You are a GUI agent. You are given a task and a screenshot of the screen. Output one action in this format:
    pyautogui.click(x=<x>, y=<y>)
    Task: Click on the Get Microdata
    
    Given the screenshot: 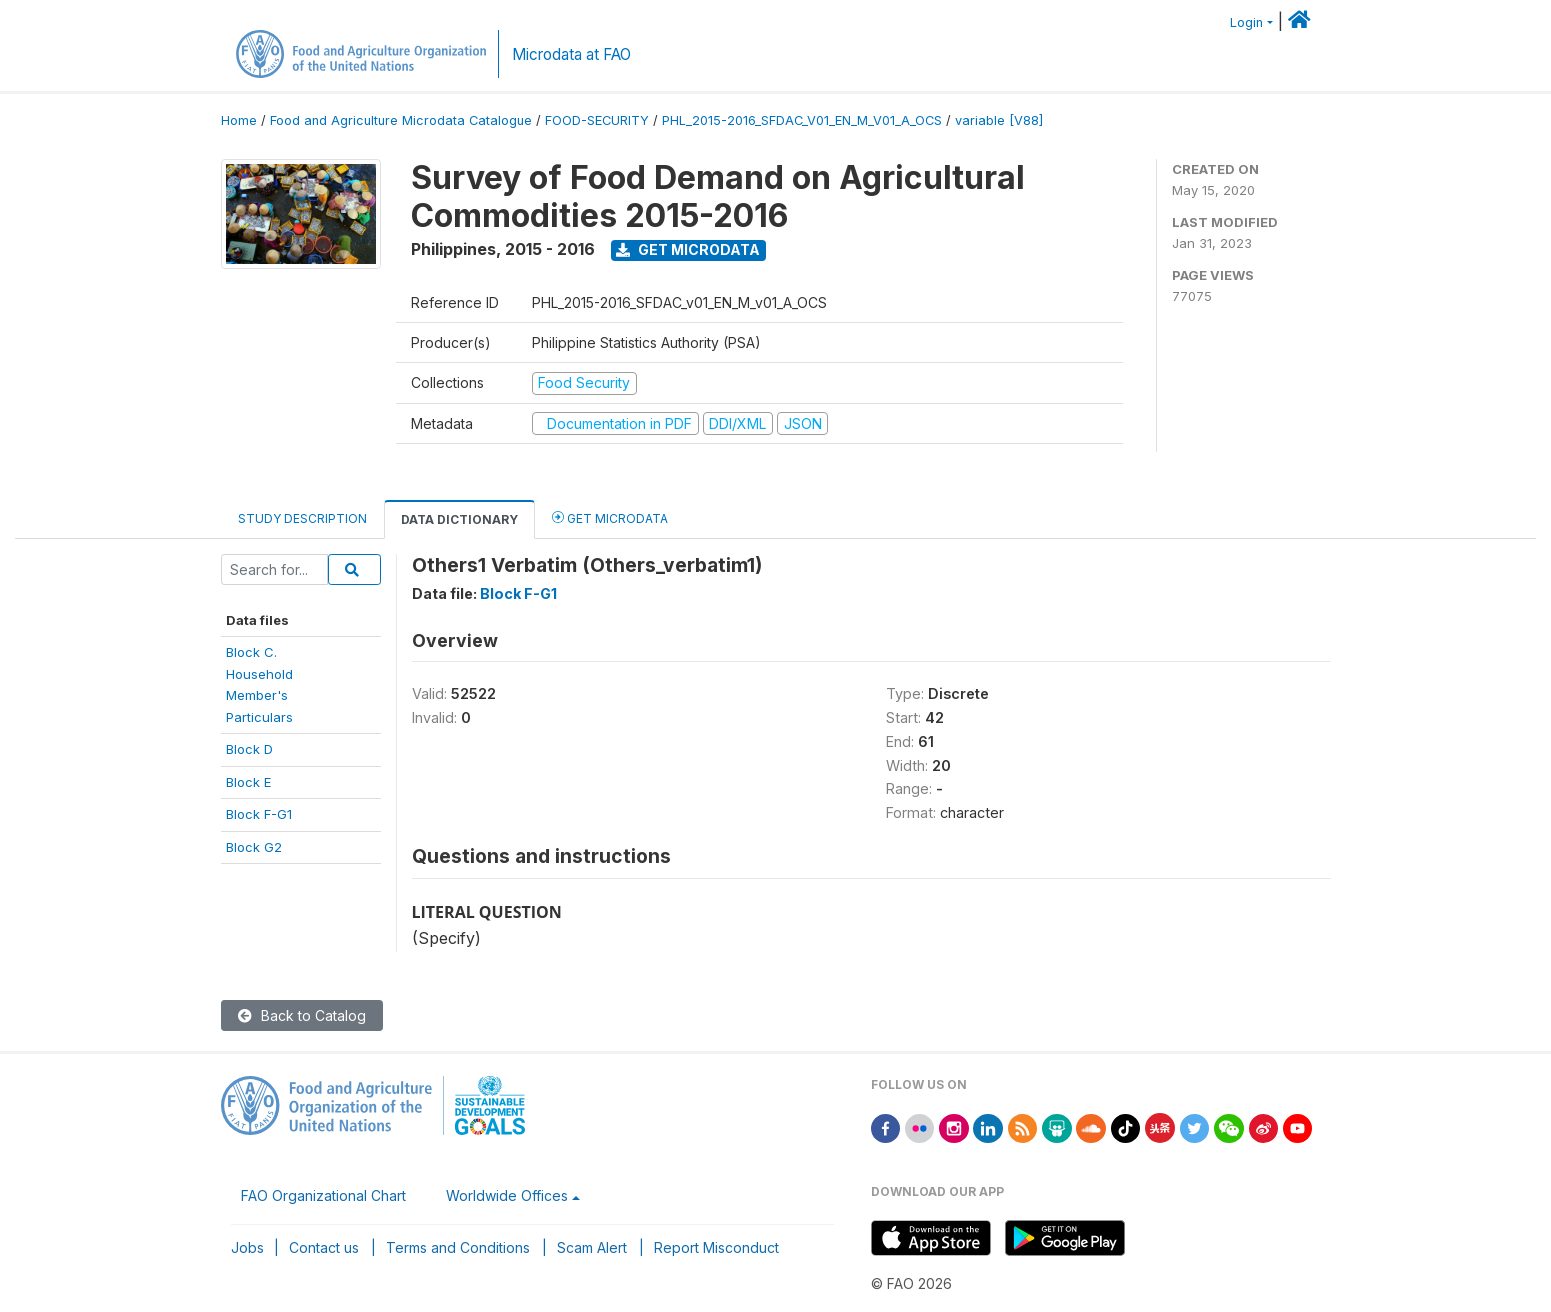 What is the action you would take?
    pyautogui.click(x=688, y=249)
    